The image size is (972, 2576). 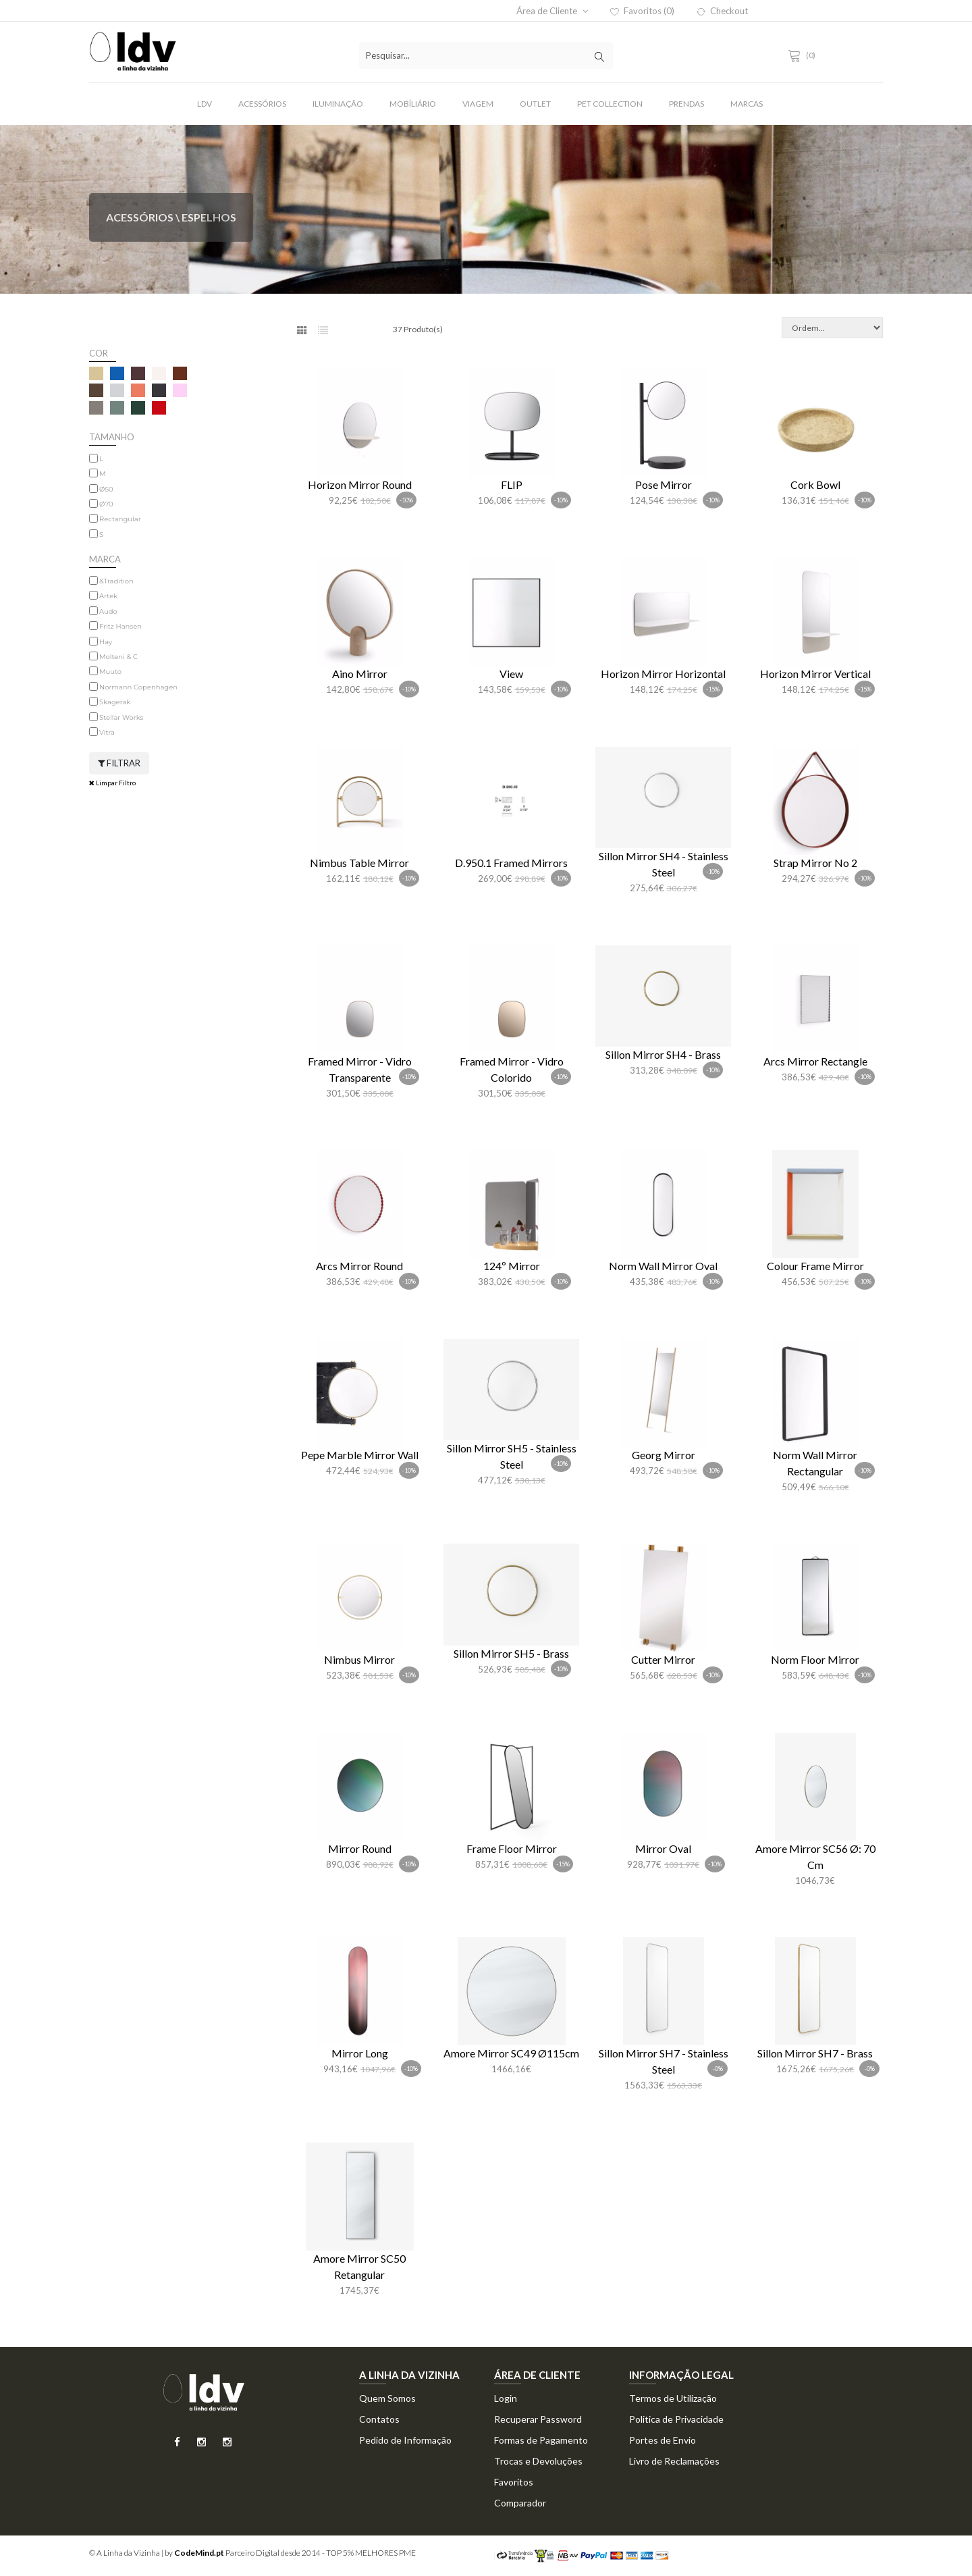 I want to click on Trocas e Devoluções, so click(x=538, y=2461).